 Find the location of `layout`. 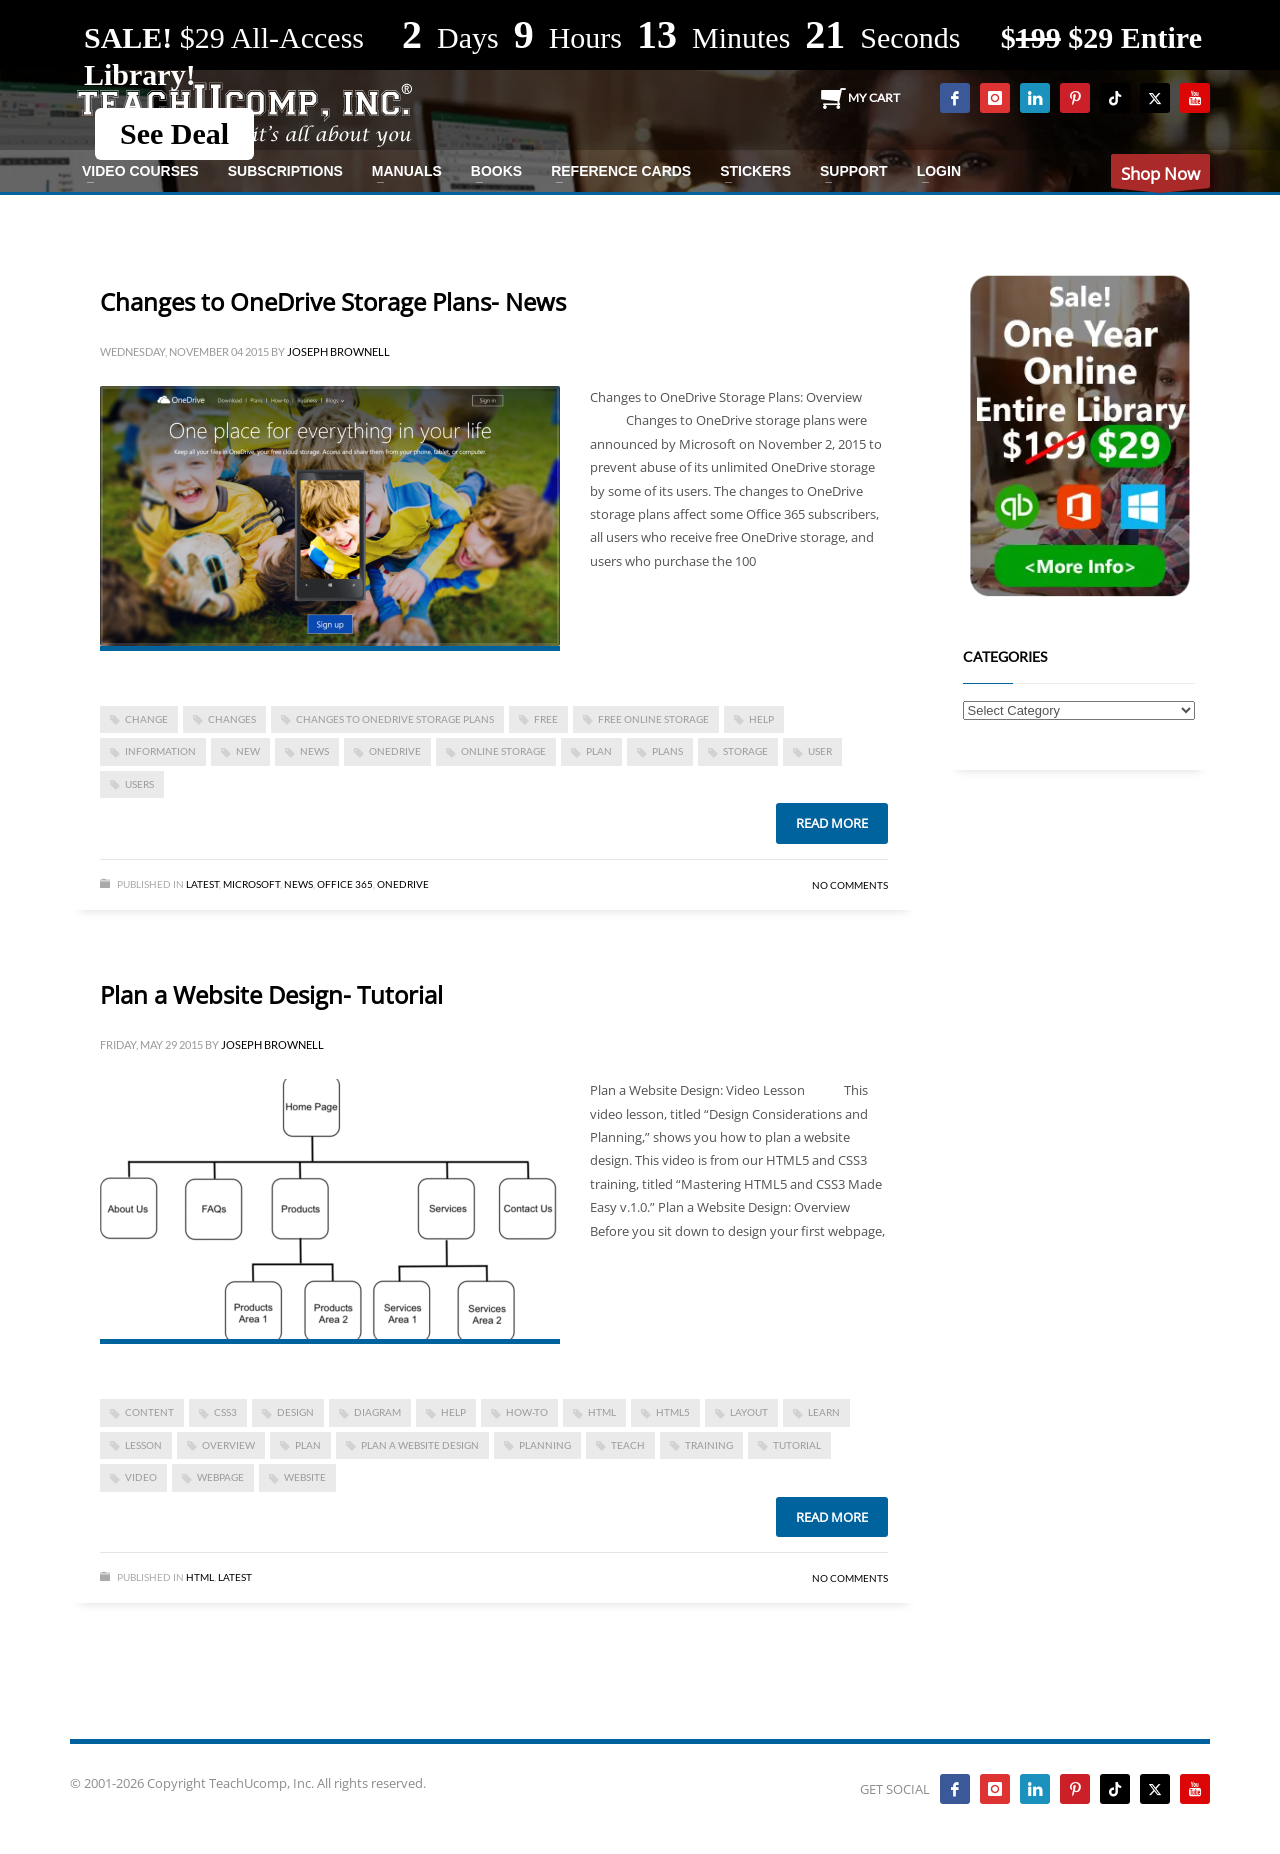

layout is located at coordinates (749, 1412).